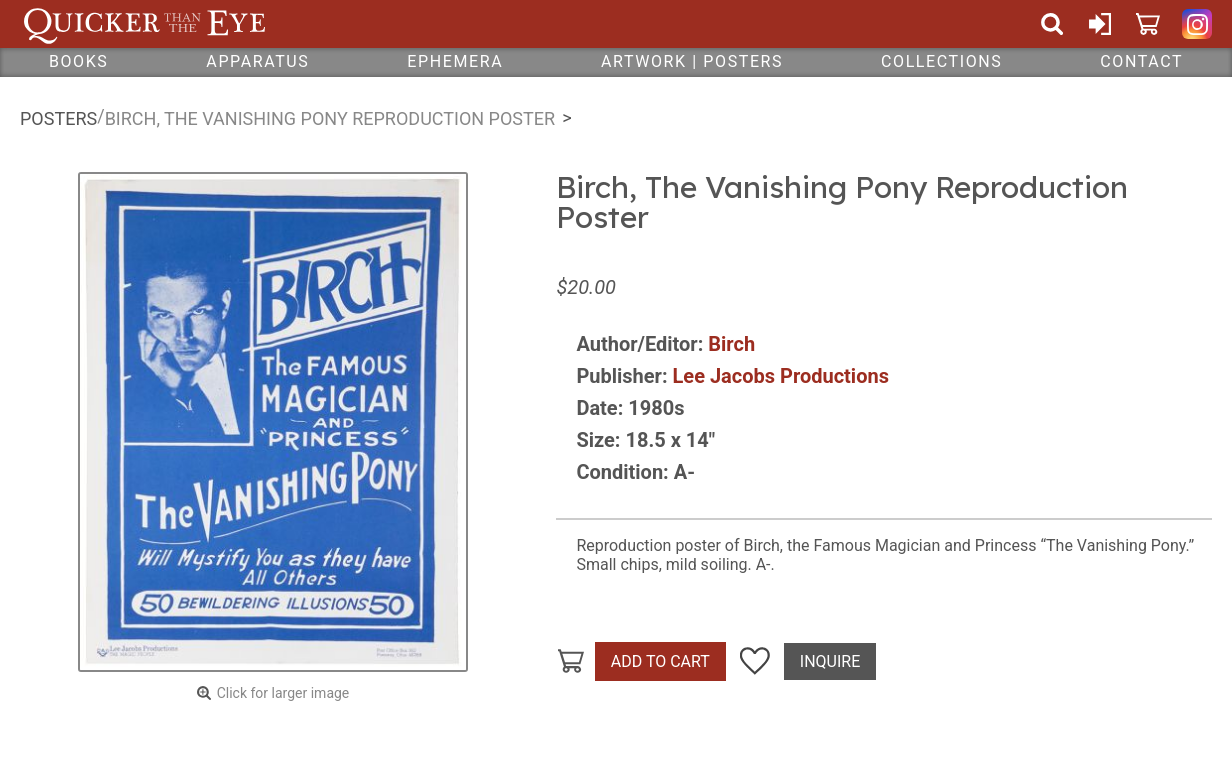  What do you see at coordinates (1148, 24) in the screenshot?
I see `Cart` at bounding box center [1148, 24].